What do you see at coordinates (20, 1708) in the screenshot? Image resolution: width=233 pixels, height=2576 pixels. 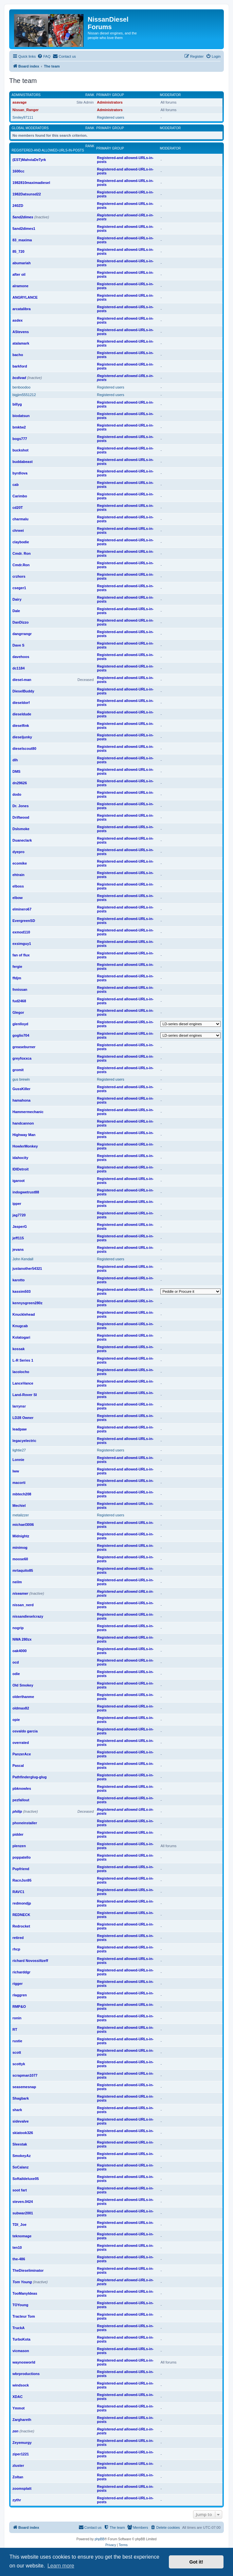 I see `oldmax82` at bounding box center [20, 1708].